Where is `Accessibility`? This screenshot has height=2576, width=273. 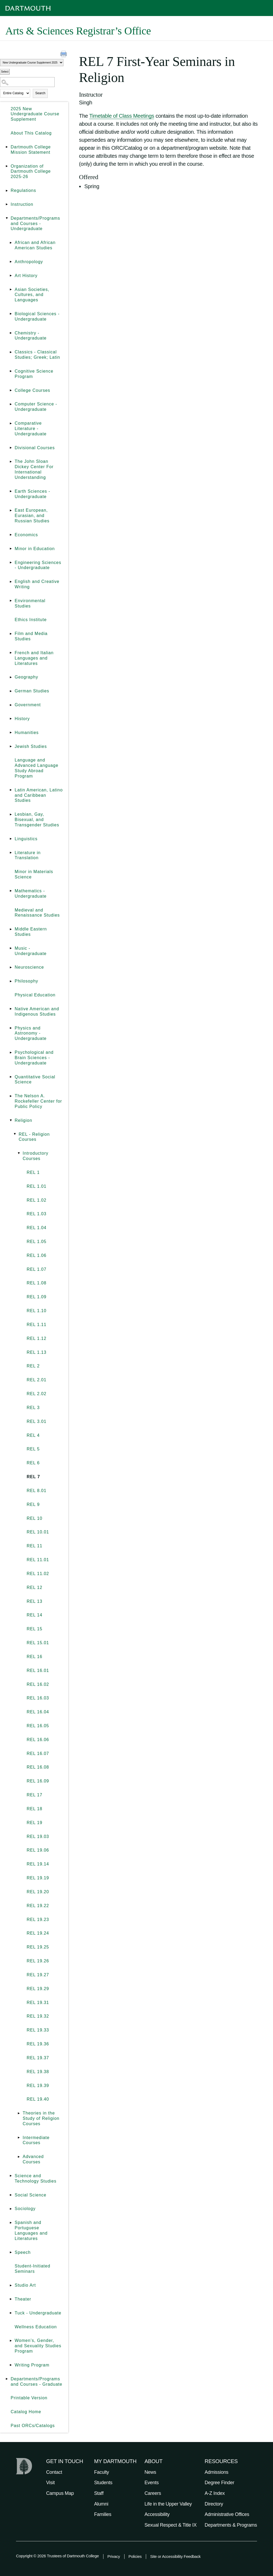 Accessibility is located at coordinates (157, 2514).